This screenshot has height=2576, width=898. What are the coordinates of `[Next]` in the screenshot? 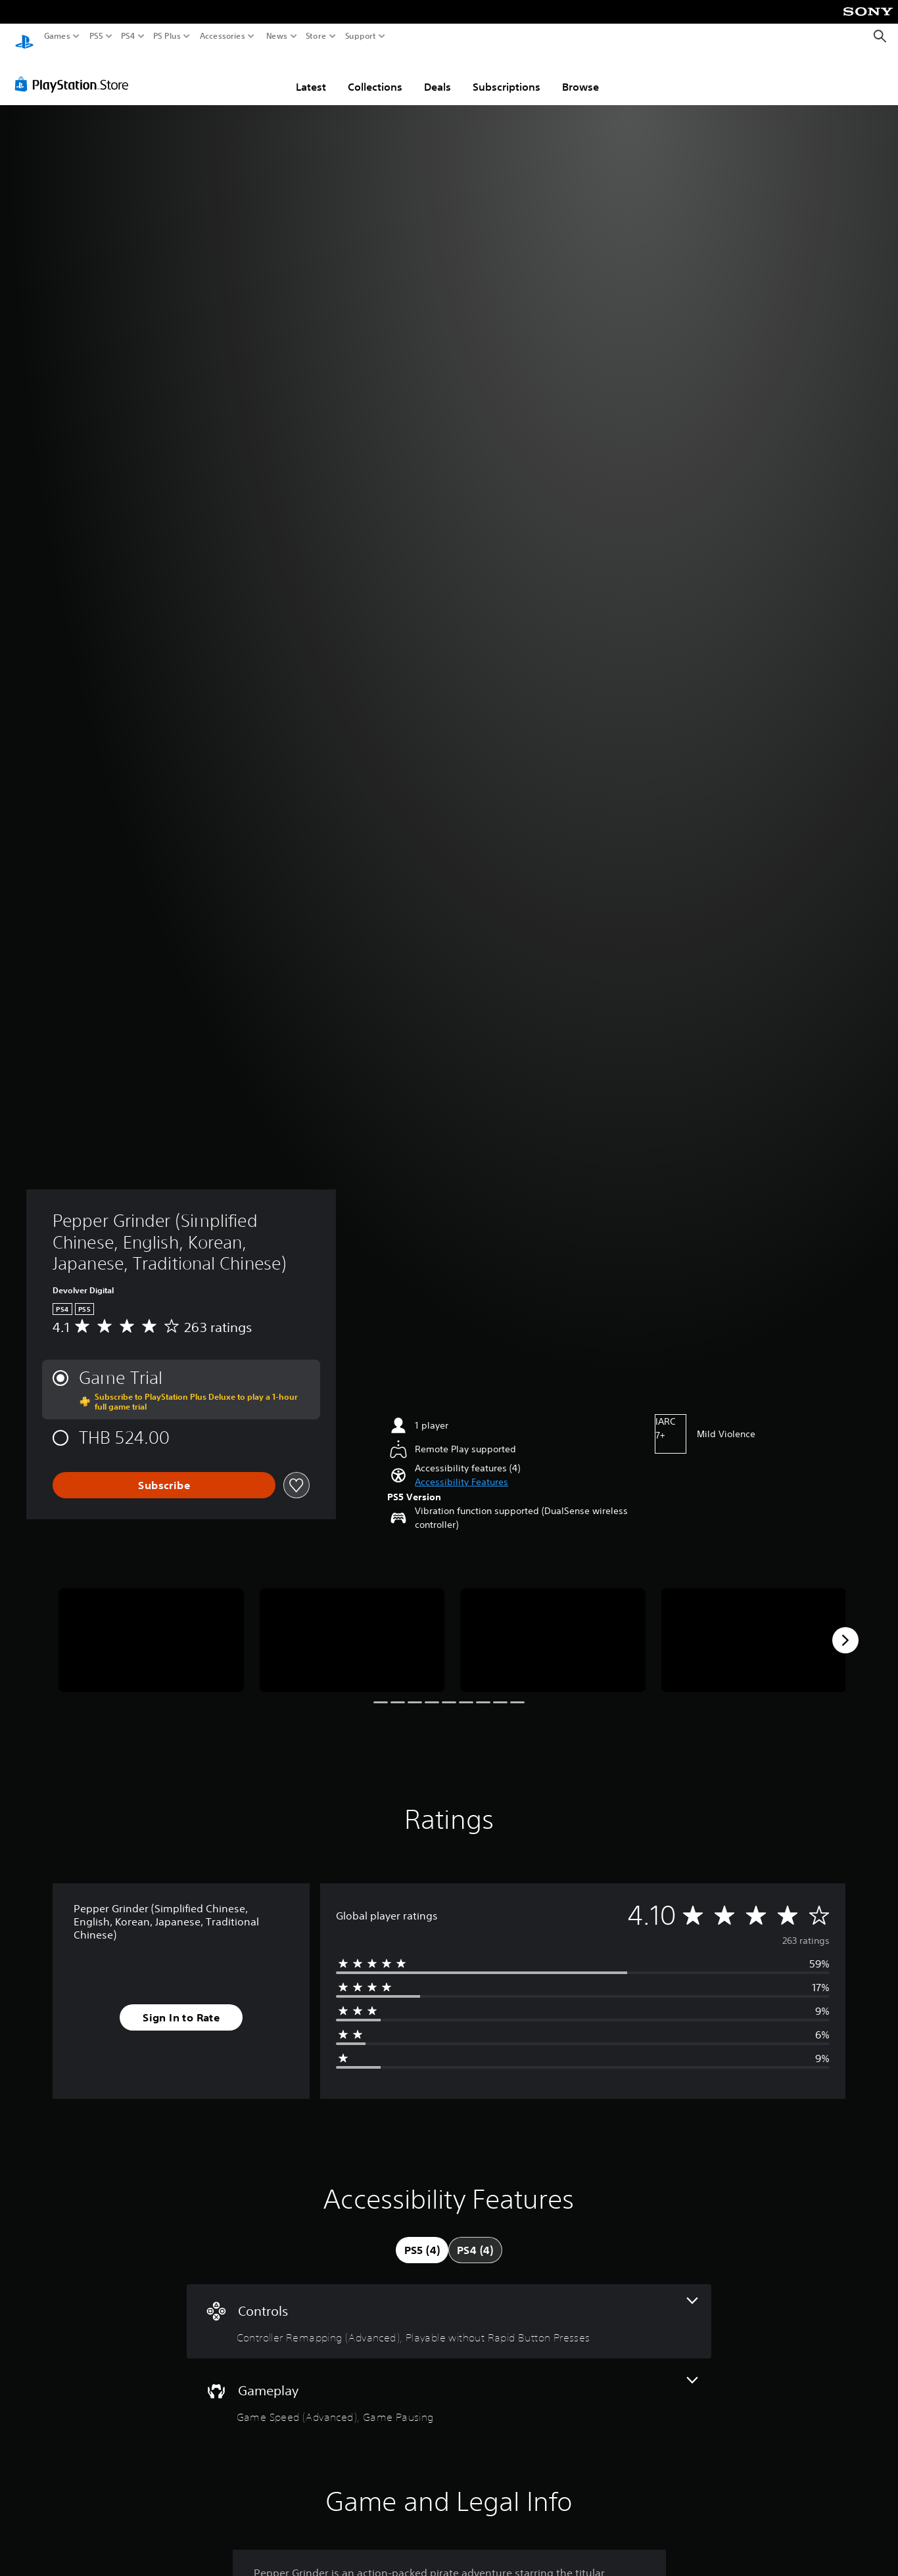 It's located at (845, 1628).